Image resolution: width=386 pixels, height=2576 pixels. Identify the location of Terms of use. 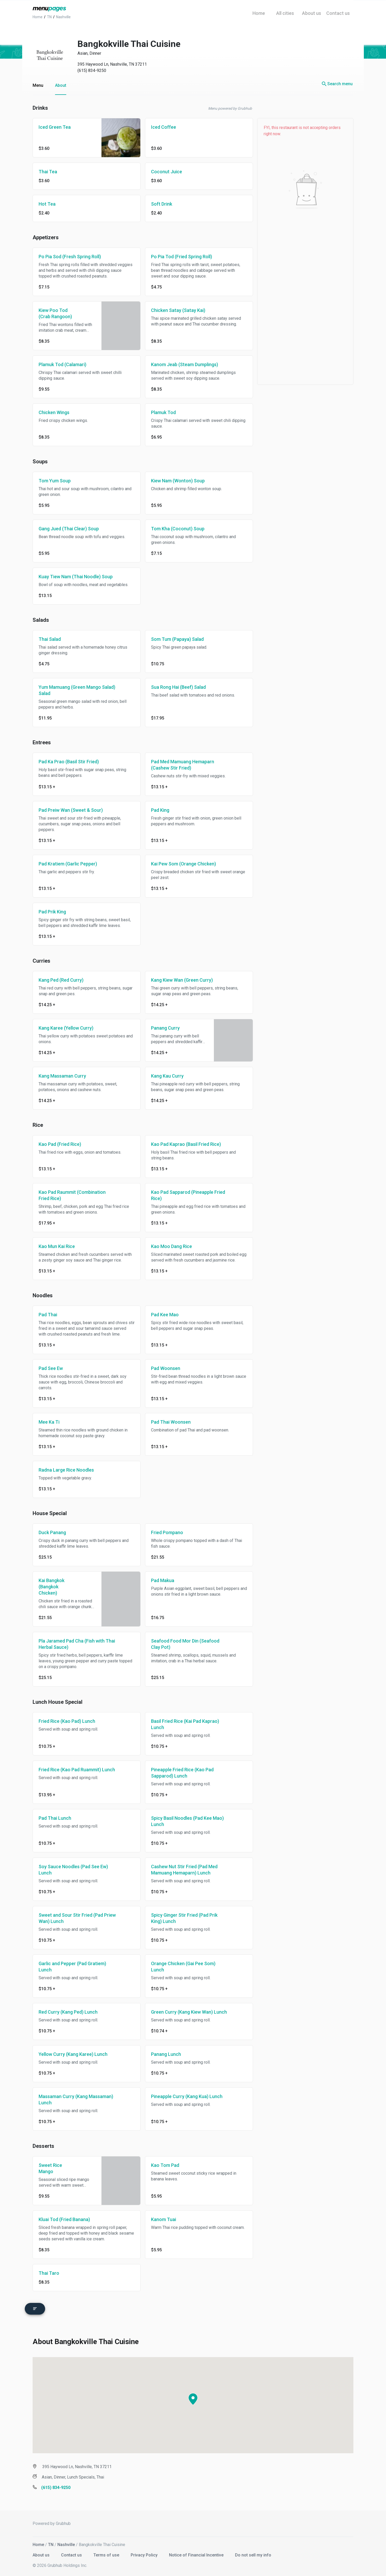
(106, 2552).